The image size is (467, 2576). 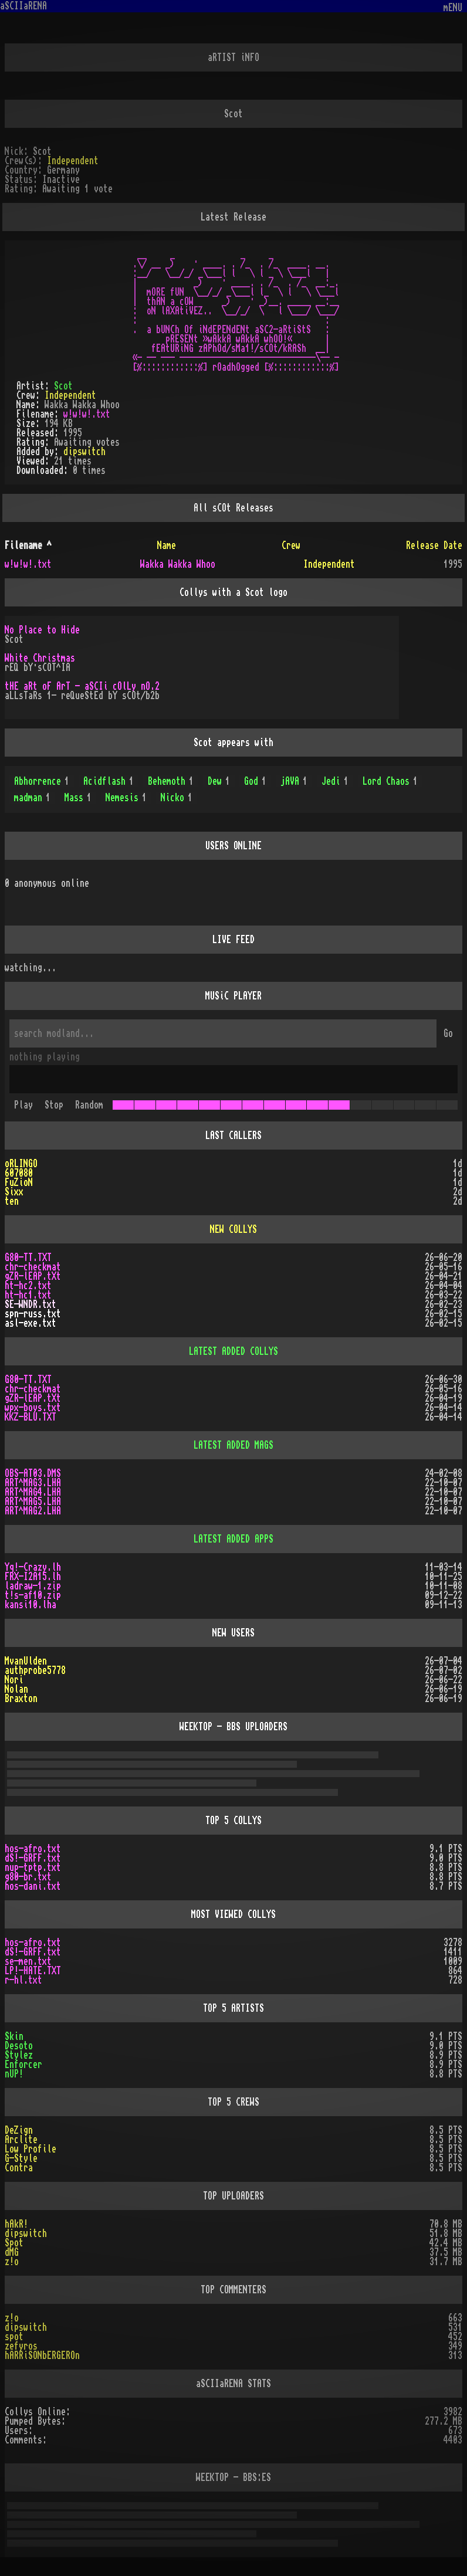 What do you see at coordinates (28, 1961) in the screenshot?
I see `se-men.txt` at bounding box center [28, 1961].